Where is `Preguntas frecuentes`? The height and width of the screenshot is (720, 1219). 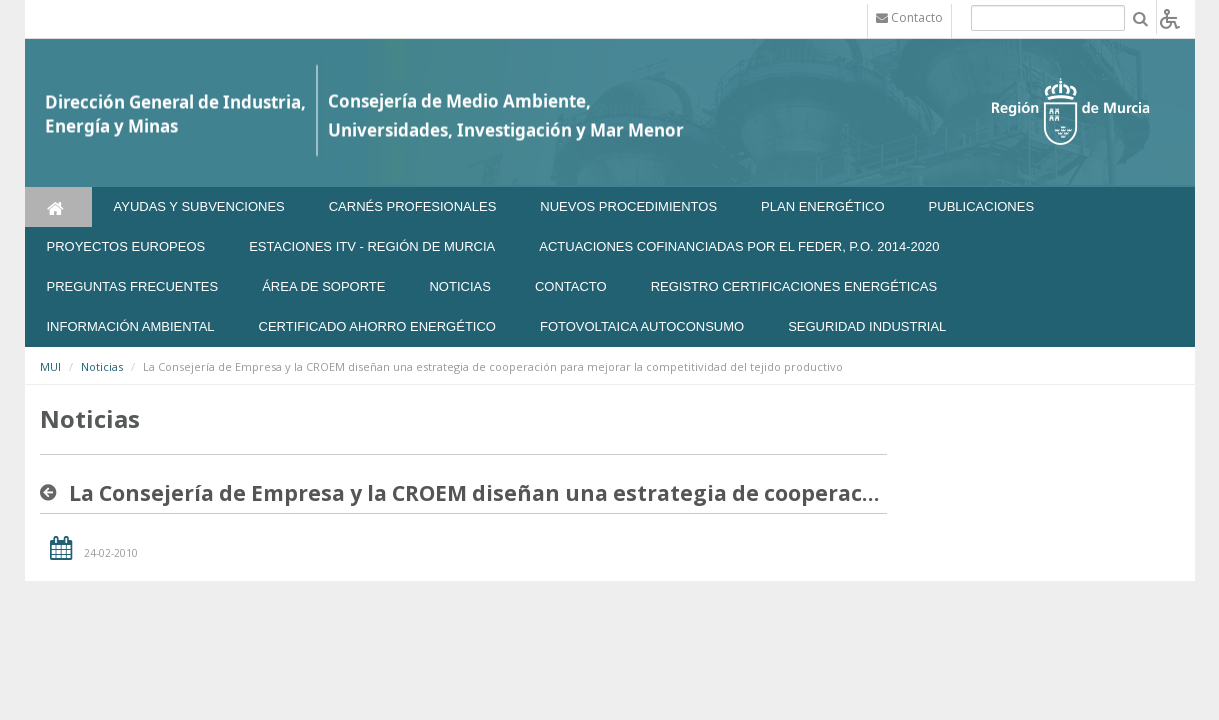 Preguntas frecuentes is located at coordinates (133, 286).